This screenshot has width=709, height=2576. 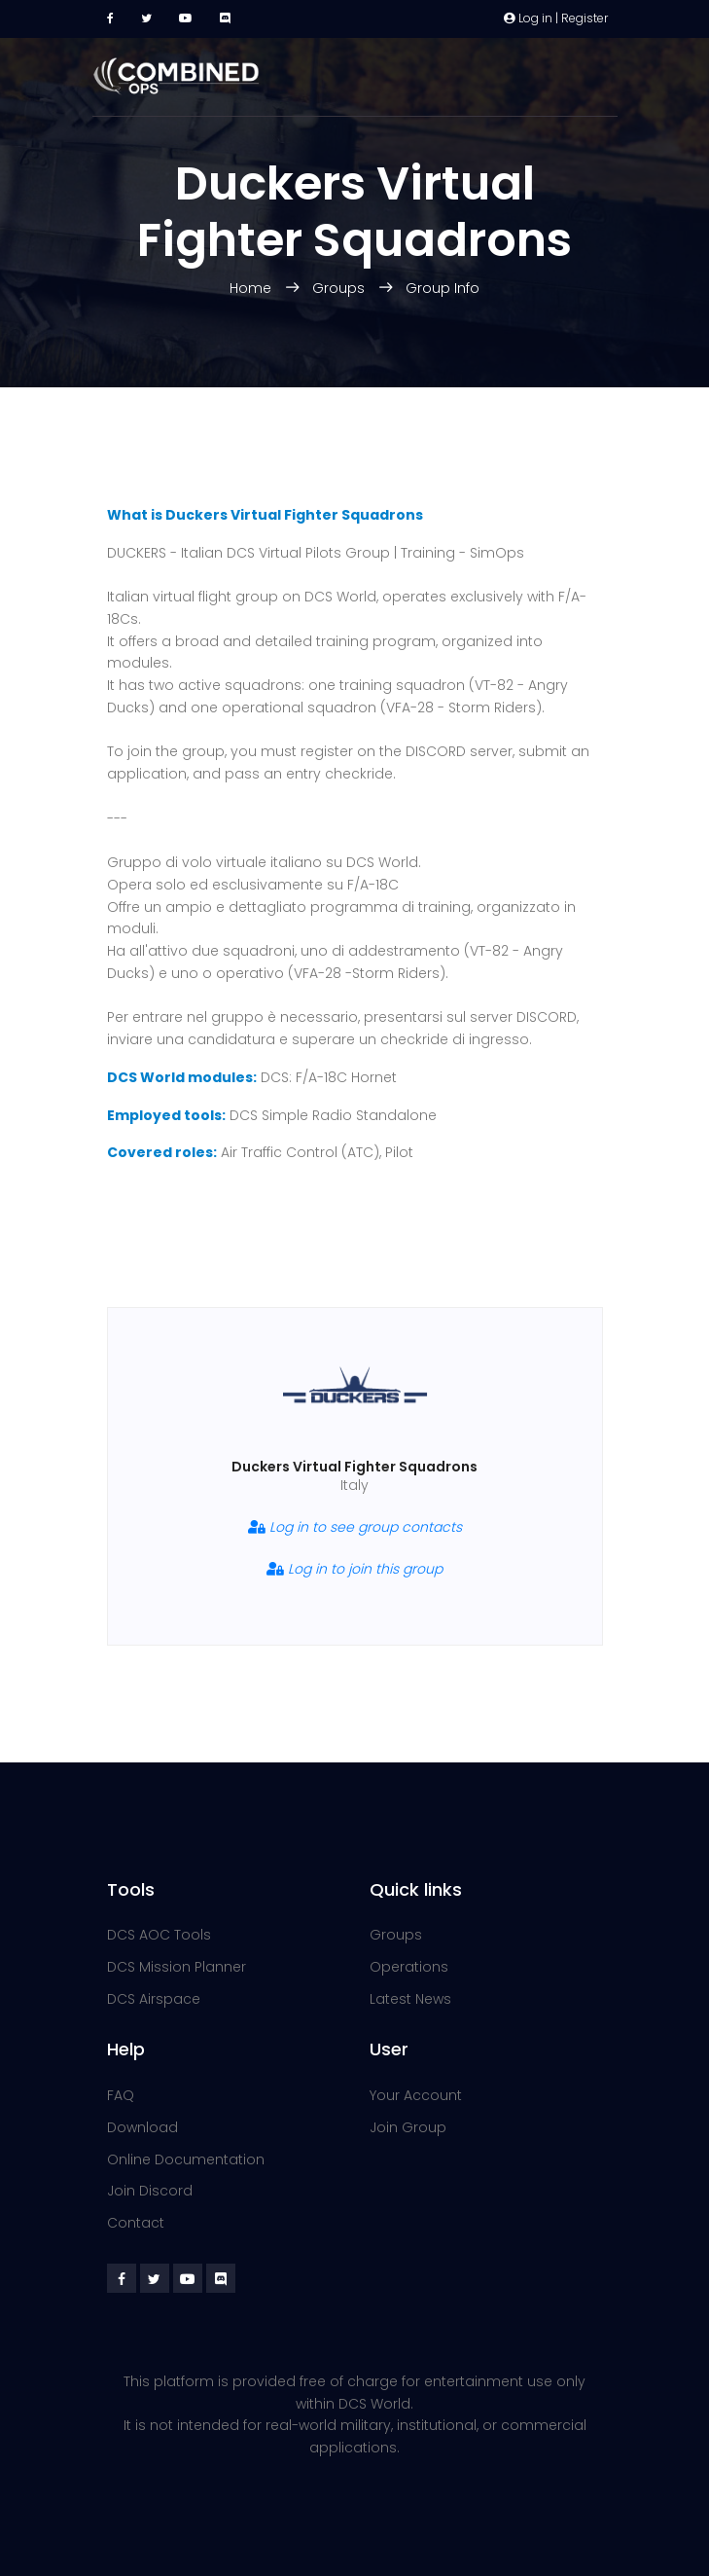 What do you see at coordinates (252, 288) in the screenshot?
I see `Home` at bounding box center [252, 288].